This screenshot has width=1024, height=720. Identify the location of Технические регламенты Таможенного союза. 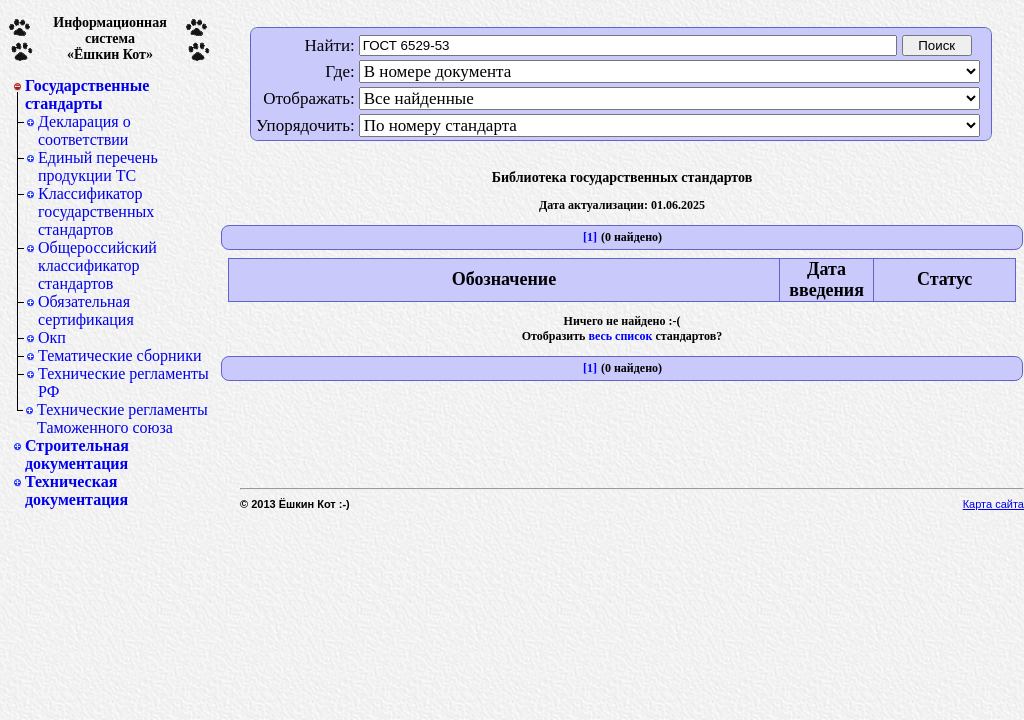
(122, 418).